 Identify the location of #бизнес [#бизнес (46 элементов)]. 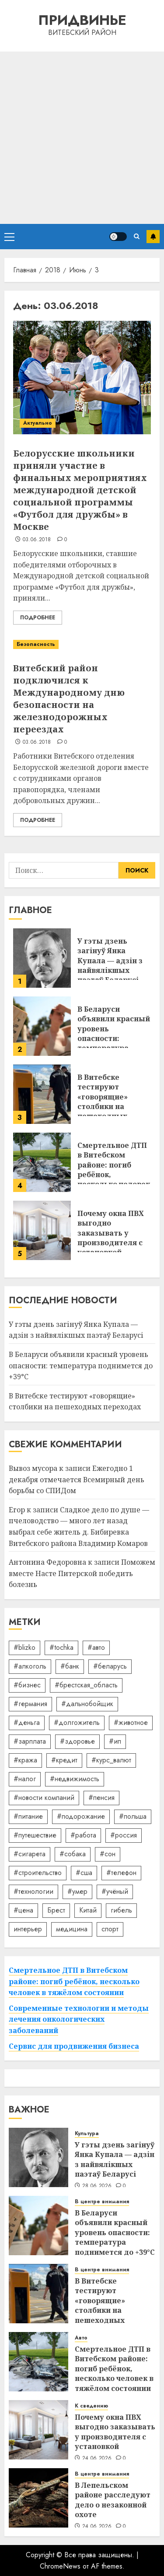
(27, 1685).